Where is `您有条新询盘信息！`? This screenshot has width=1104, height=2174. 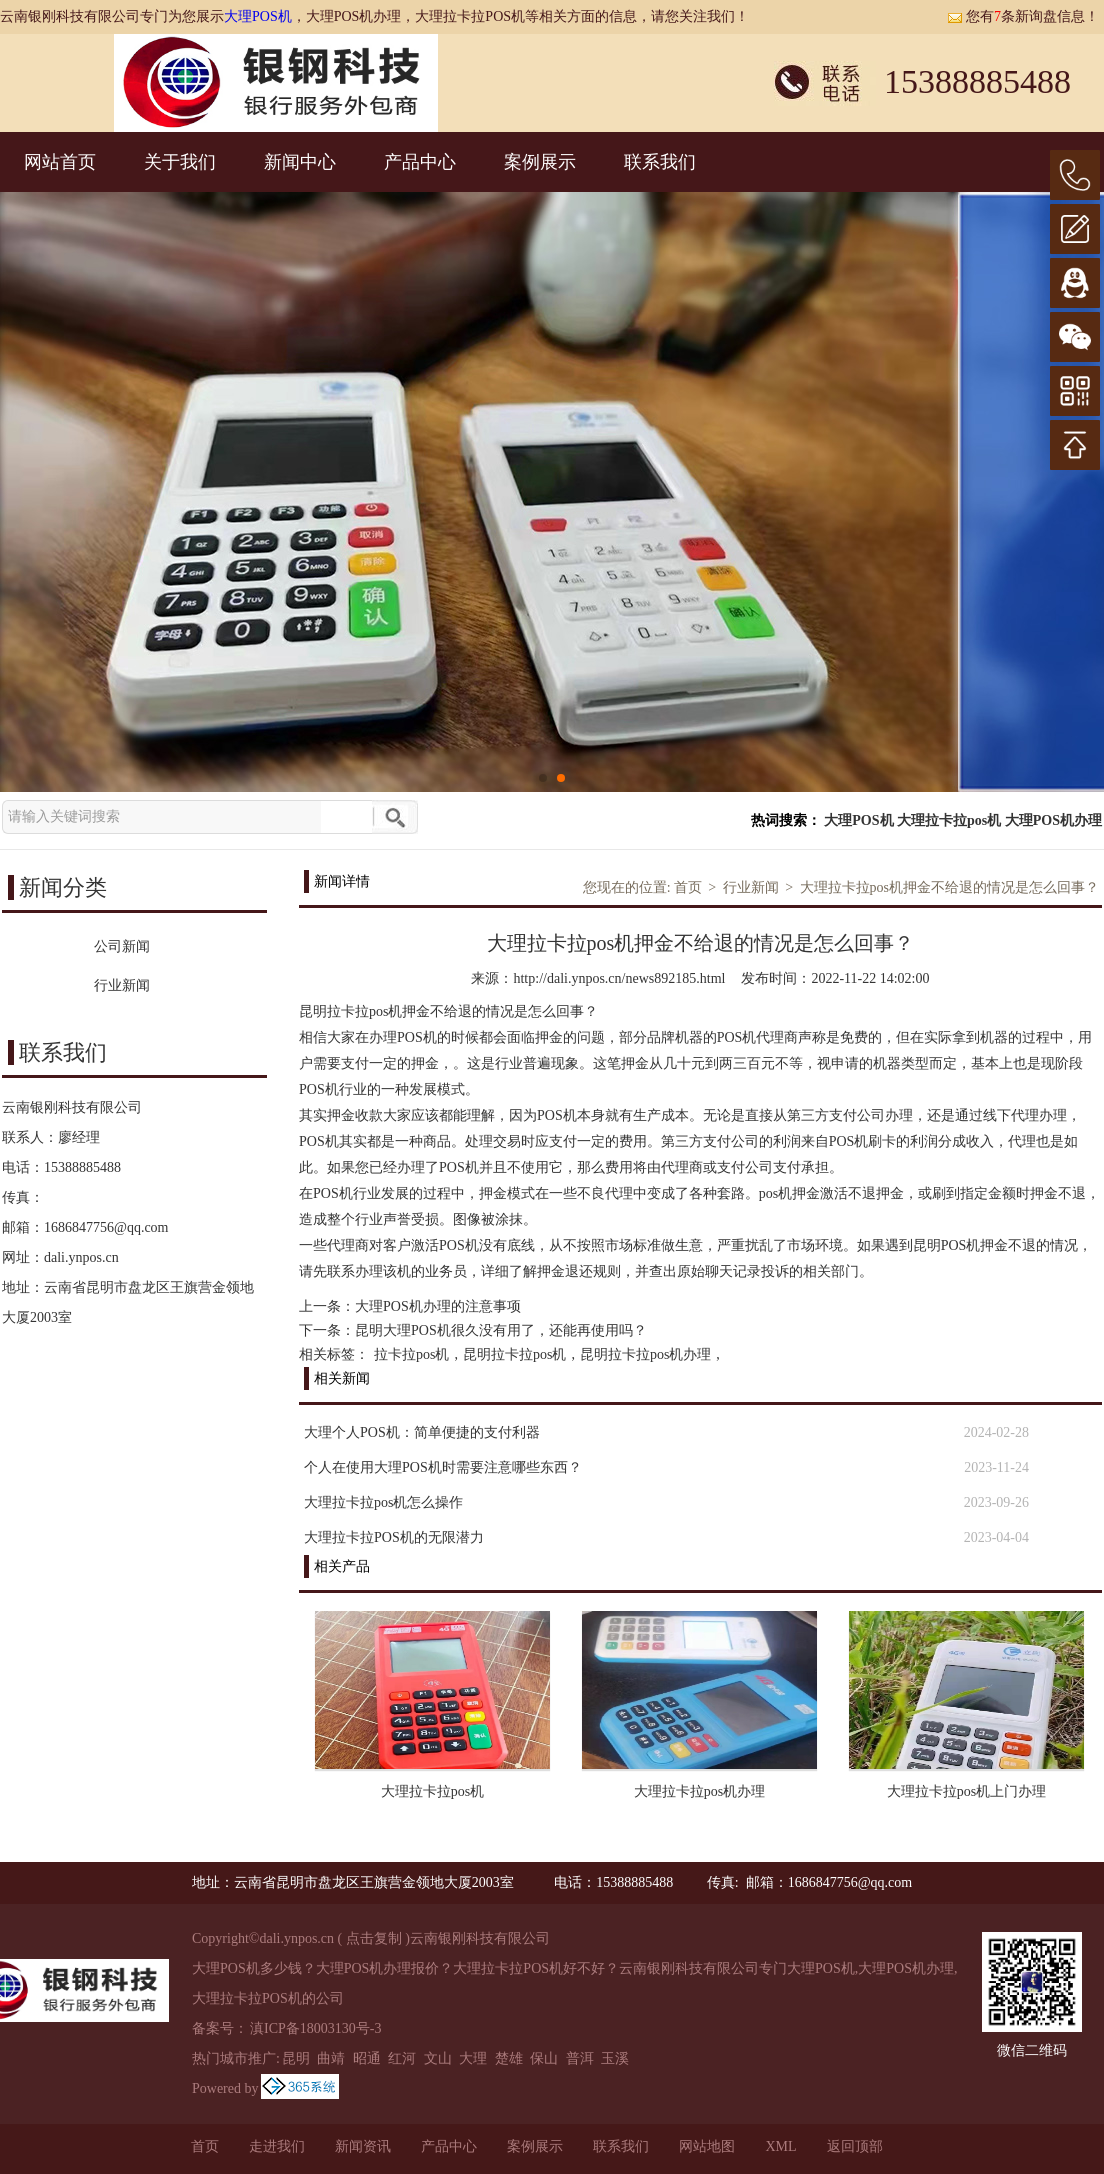
您有条新询盘信息！ is located at coordinates (1023, 16).